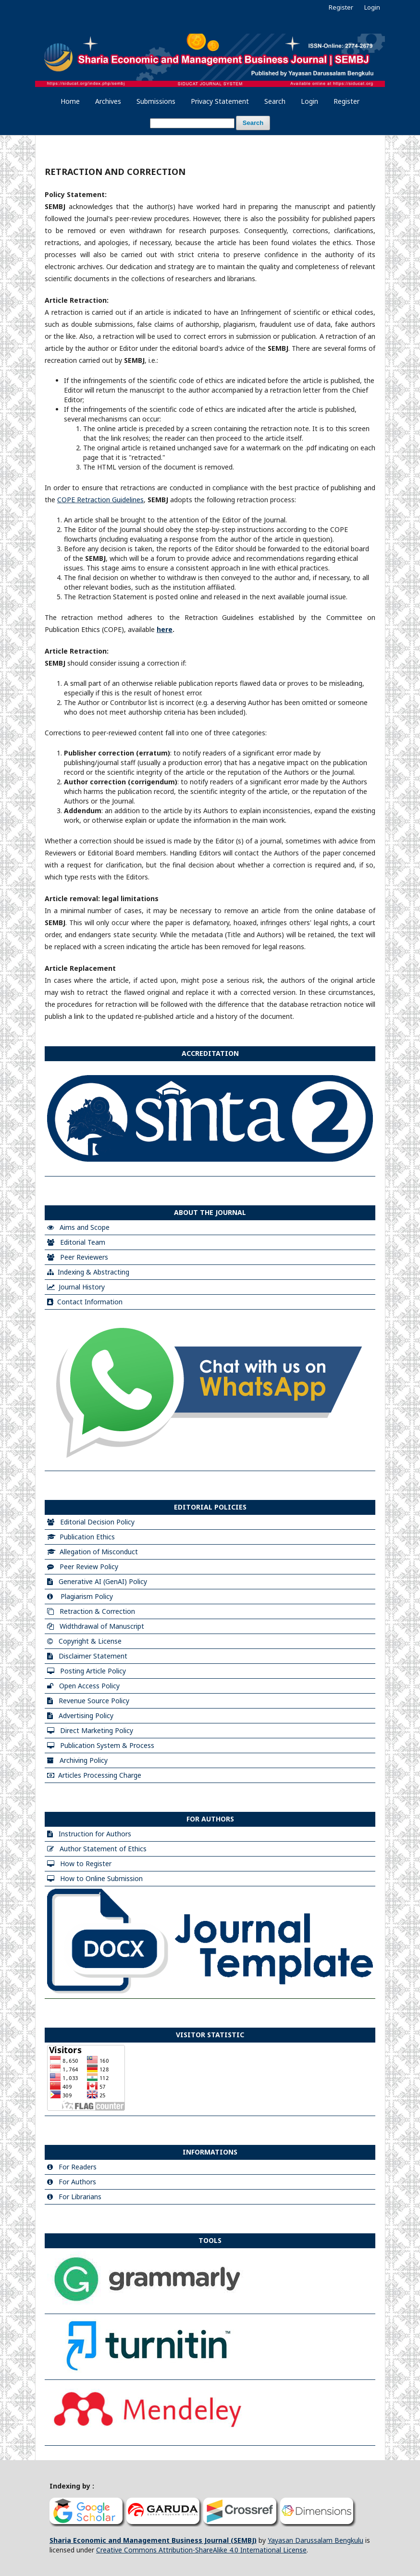  Describe the element at coordinates (78, 2166) in the screenshot. I see `For Readers` at that location.